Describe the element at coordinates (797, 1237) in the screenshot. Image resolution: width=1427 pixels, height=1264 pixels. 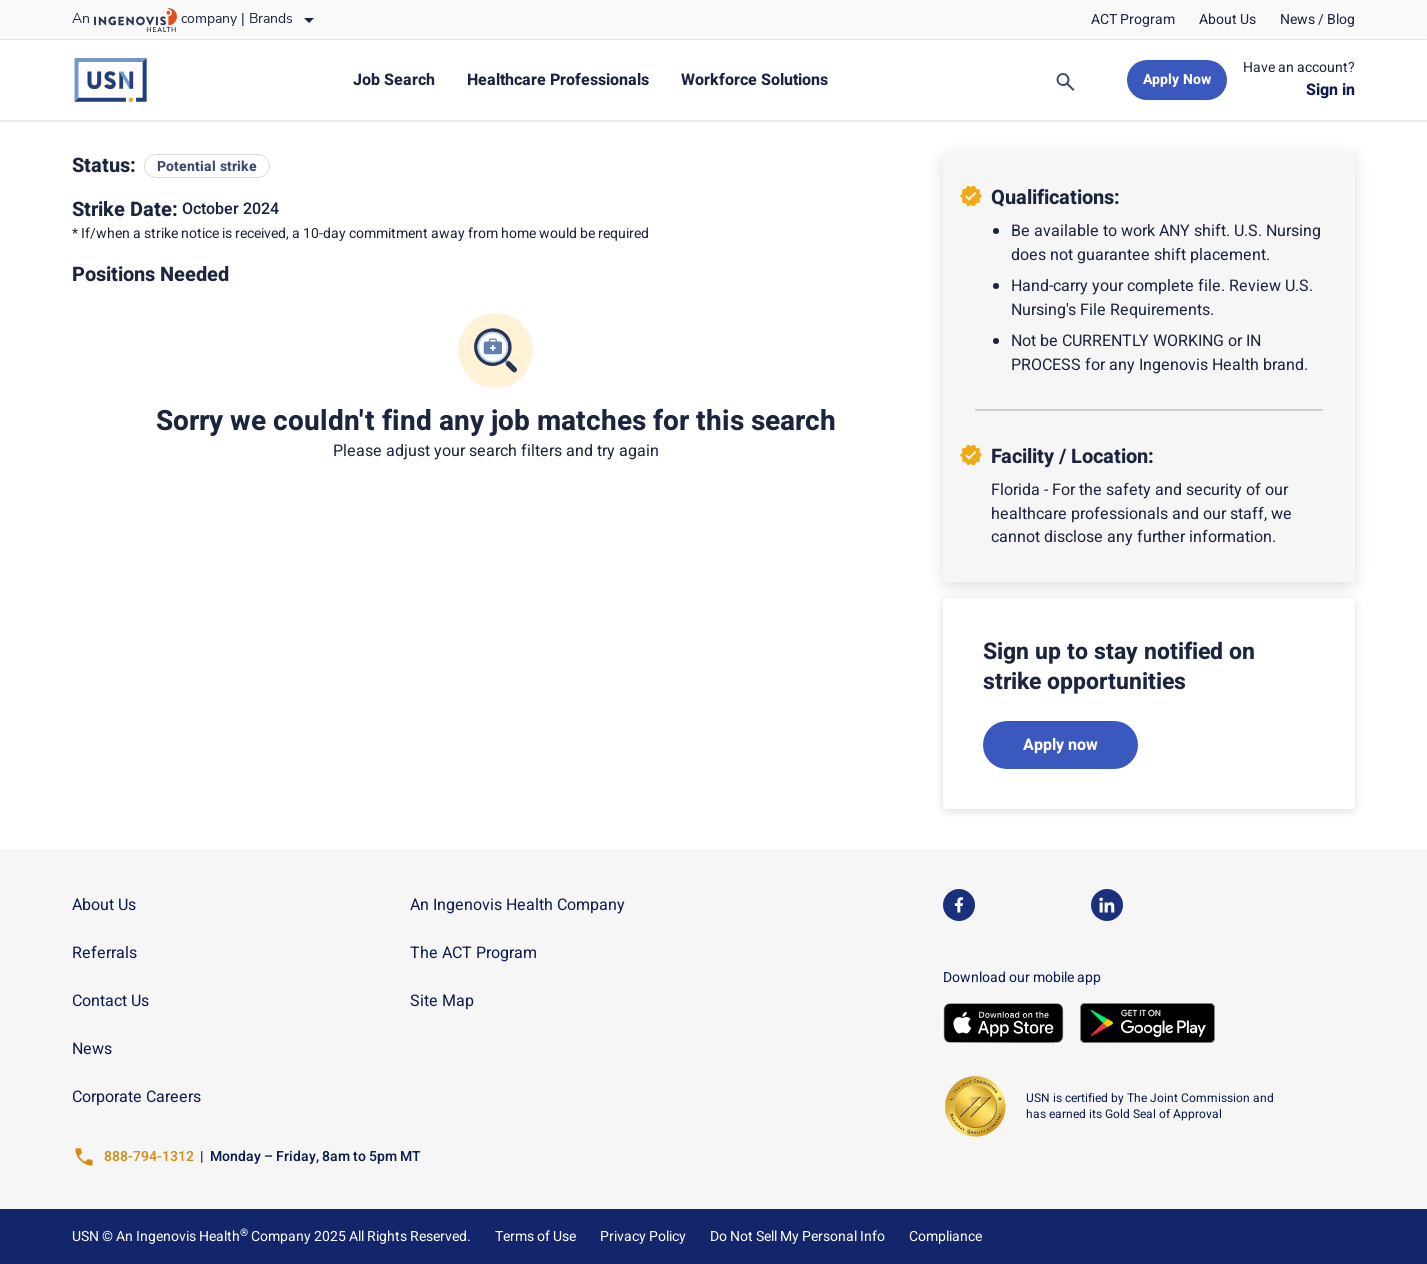
I see `Do Not Sell My Personal Info [link]` at that location.